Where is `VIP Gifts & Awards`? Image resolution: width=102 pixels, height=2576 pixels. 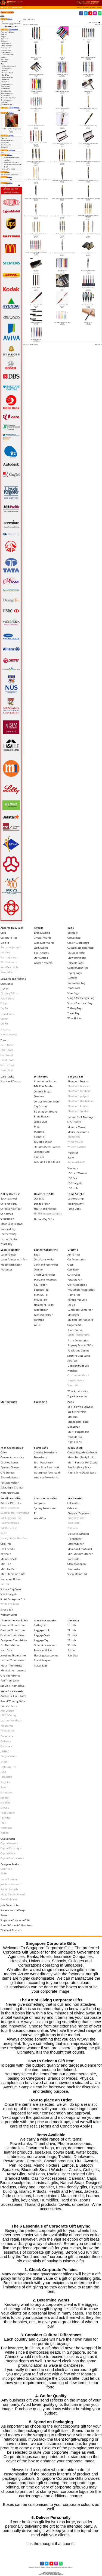 VIP Gifts & Awards is located at coordinates (12, 1691).